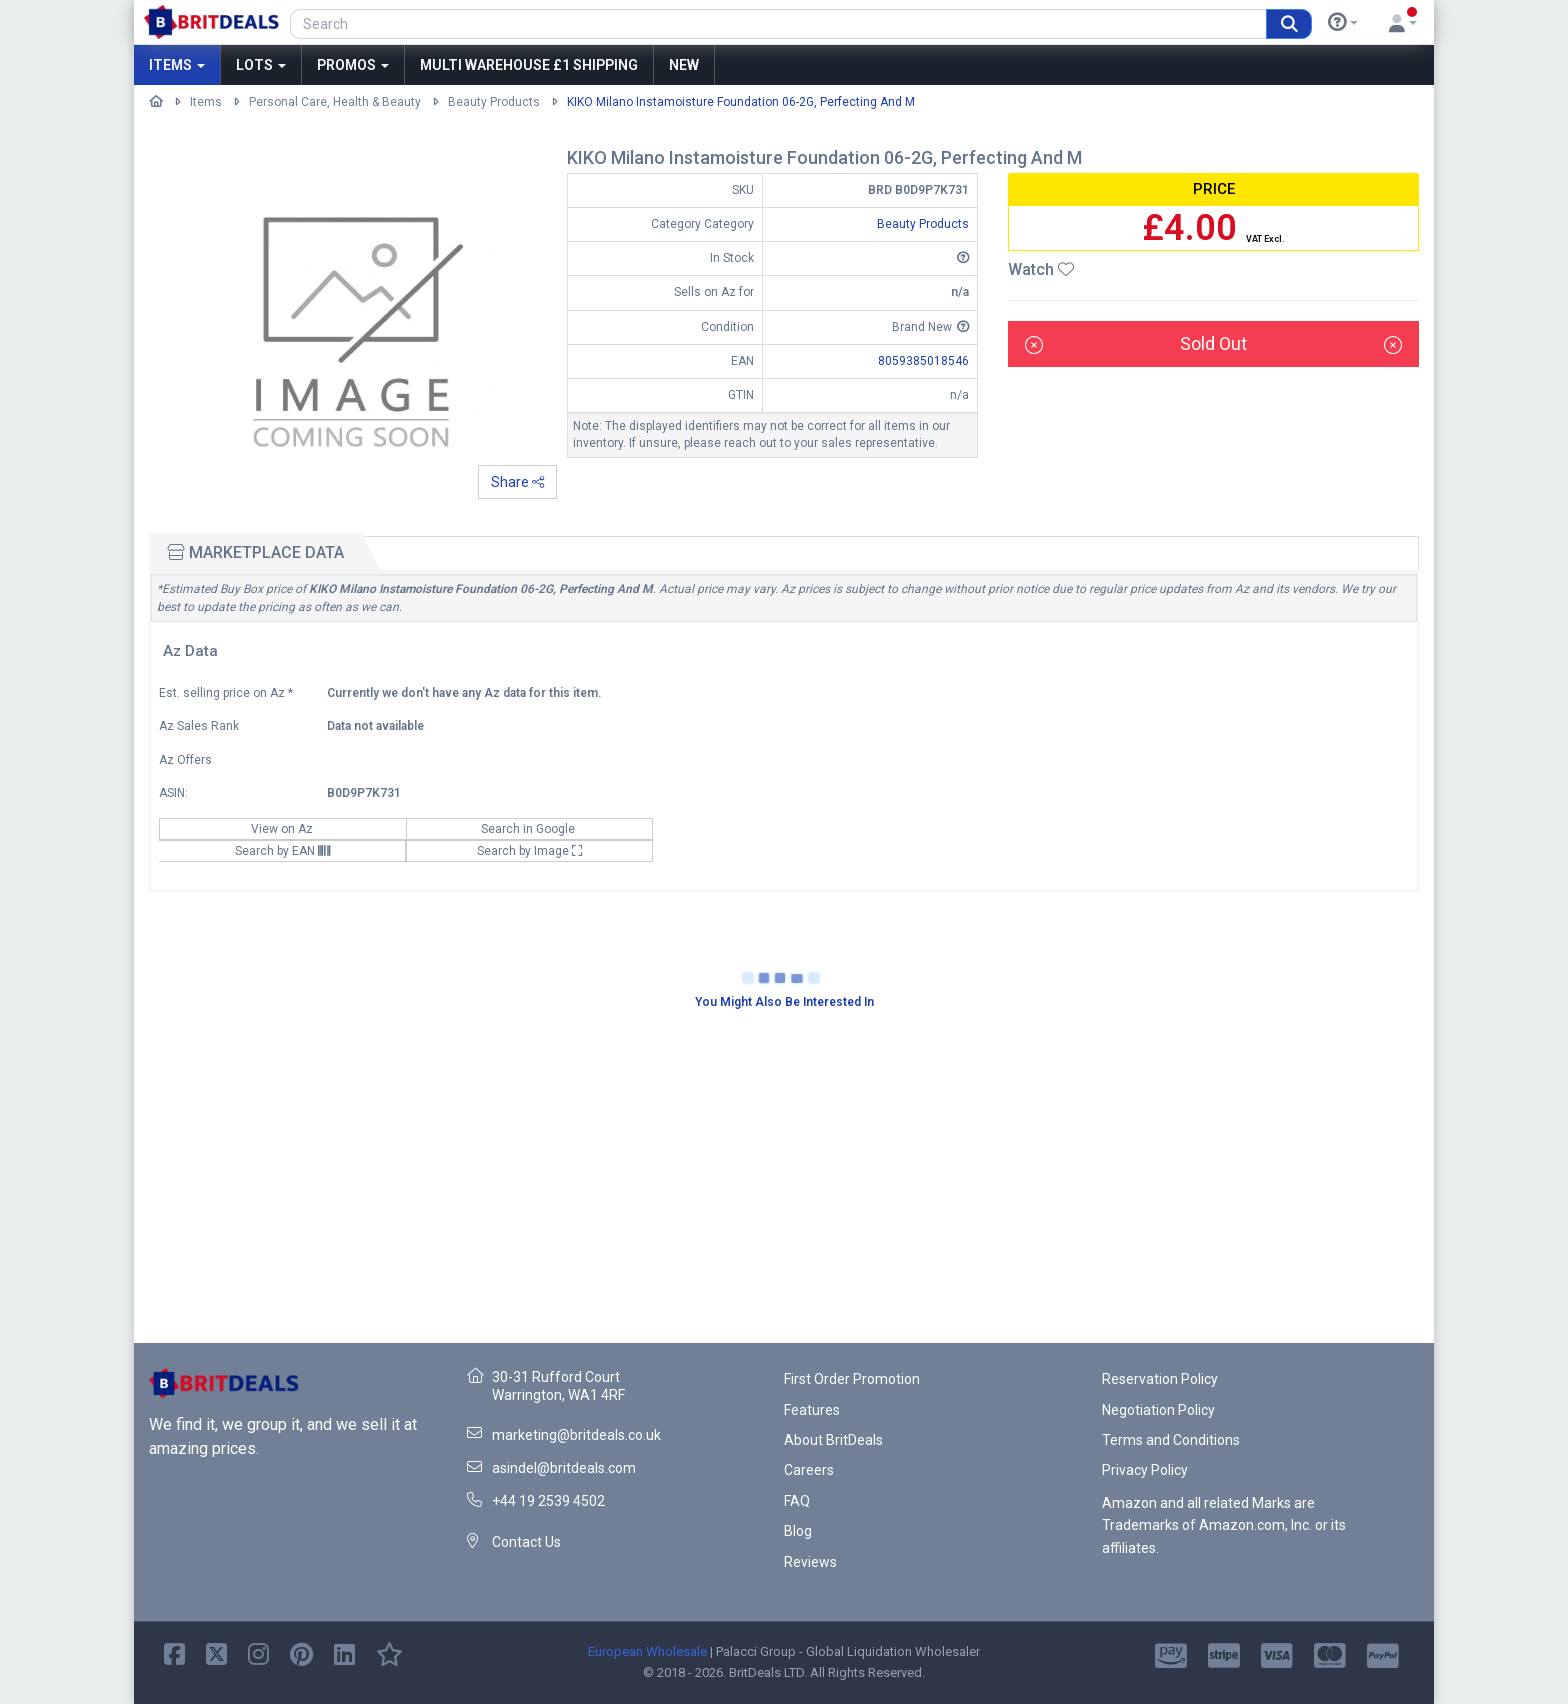  I want to click on Search in Google, so click(529, 829).